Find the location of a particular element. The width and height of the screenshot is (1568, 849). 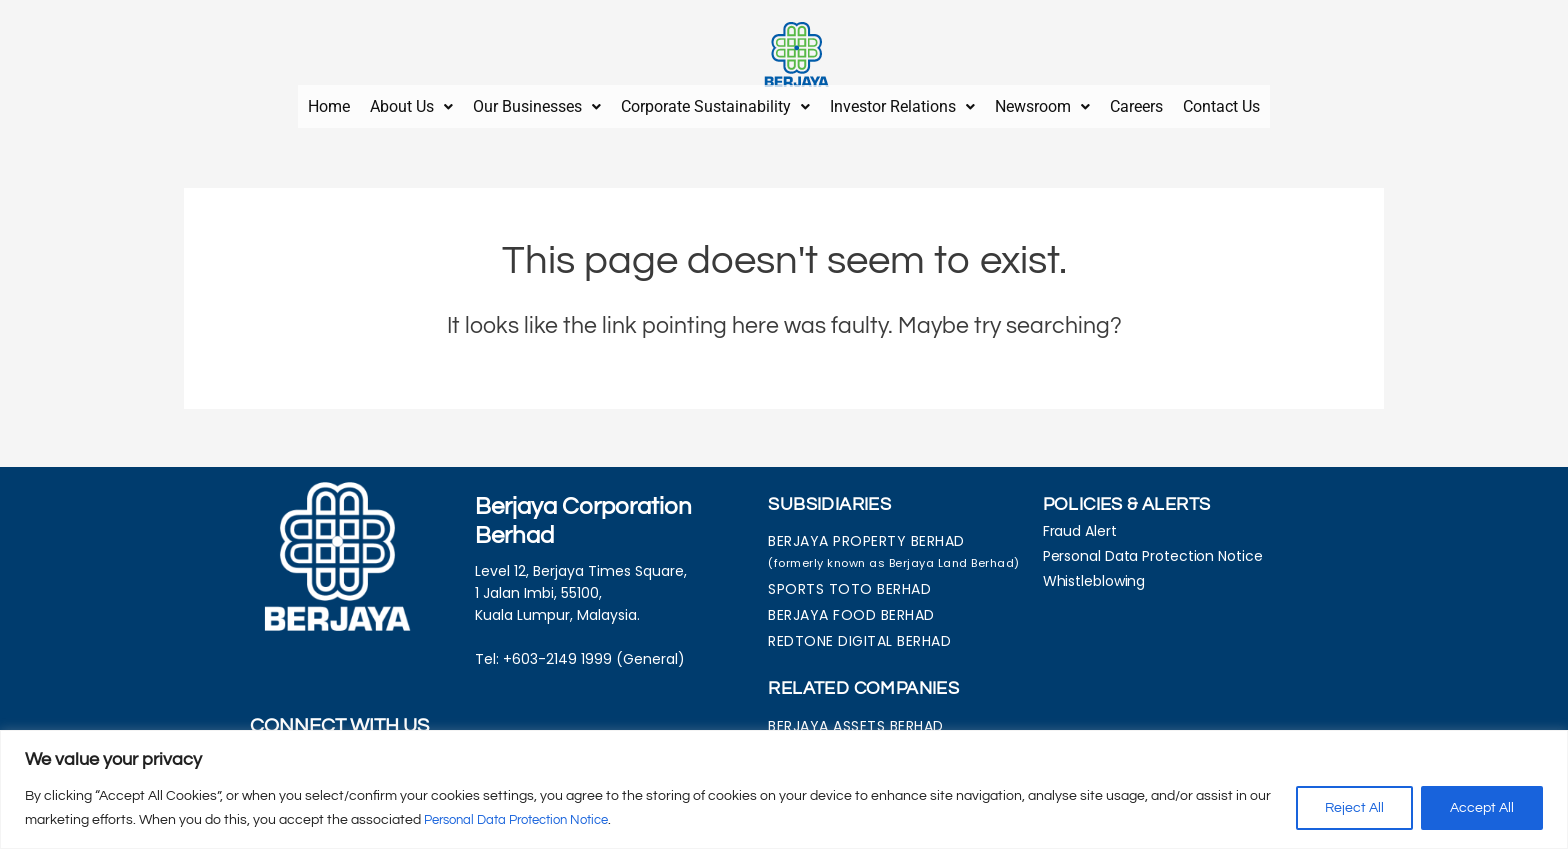

Home is located at coordinates (329, 102).